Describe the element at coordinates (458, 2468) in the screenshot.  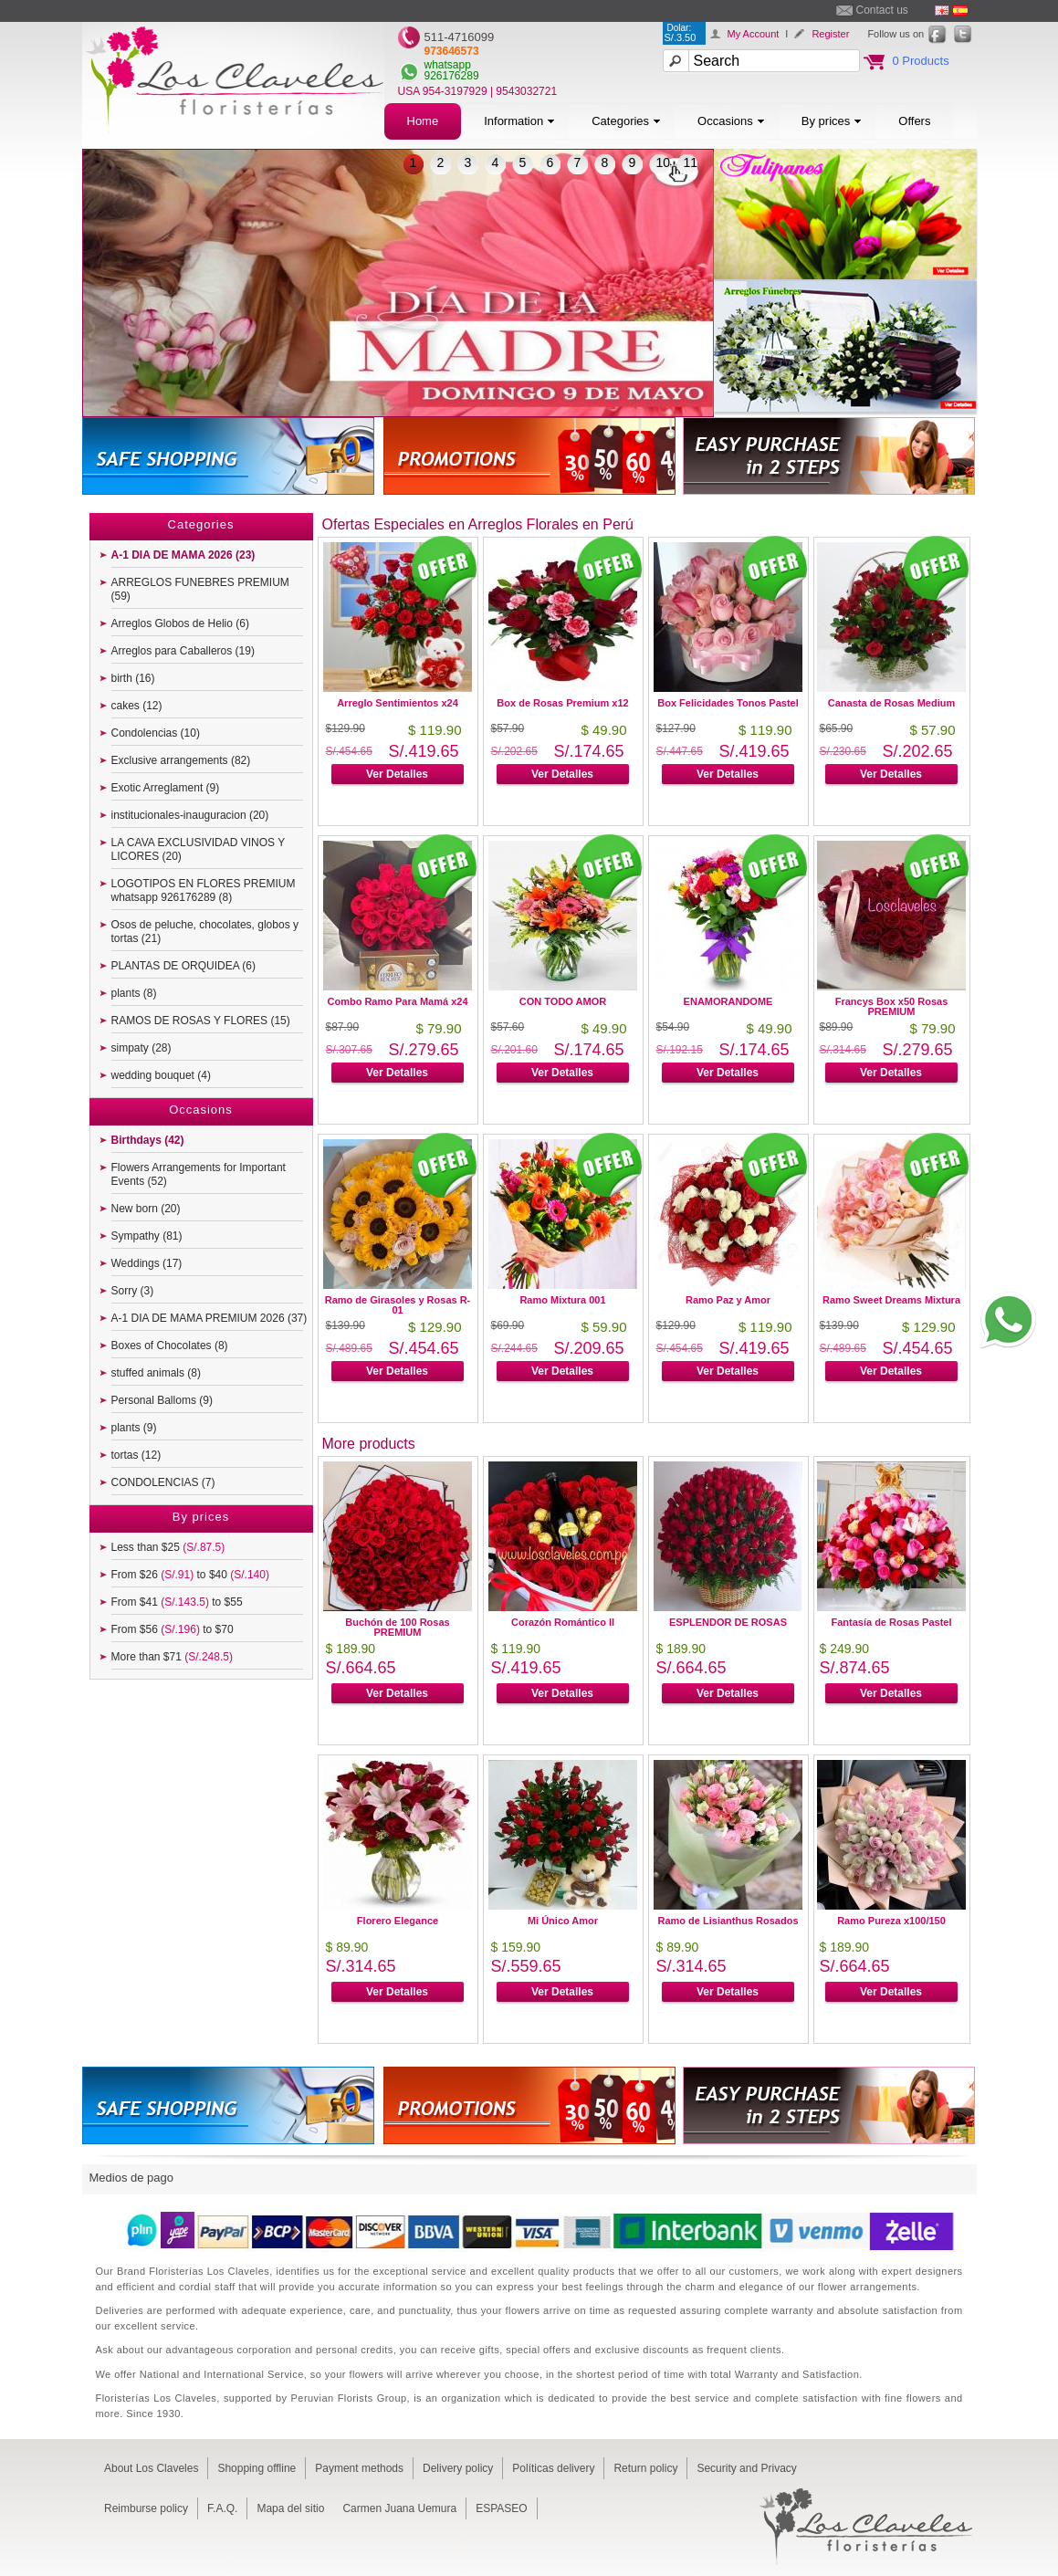
I see `Delivery policy` at that location.